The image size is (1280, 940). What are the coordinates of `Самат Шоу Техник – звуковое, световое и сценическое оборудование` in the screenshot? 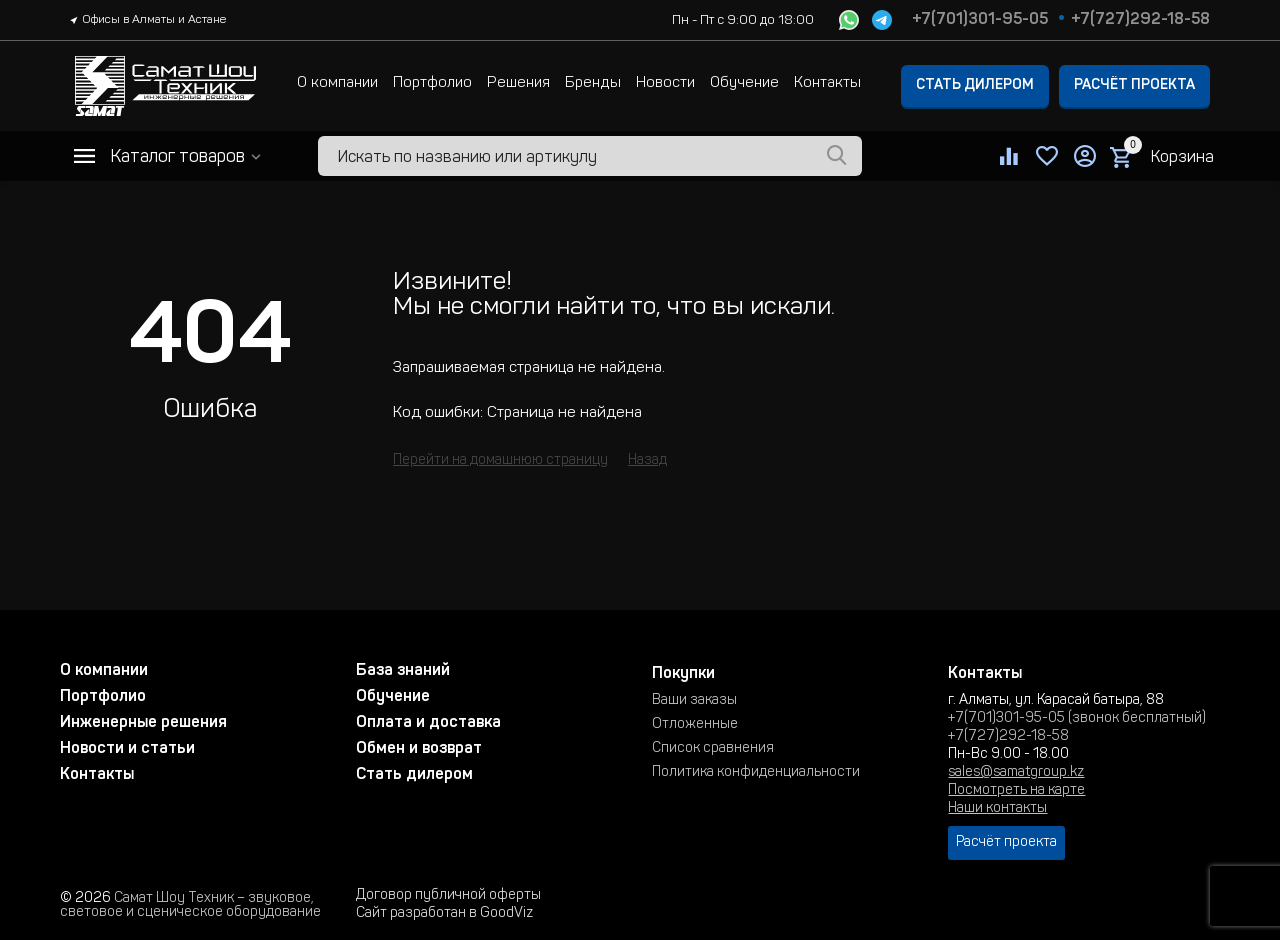 It's located at (190, 906).